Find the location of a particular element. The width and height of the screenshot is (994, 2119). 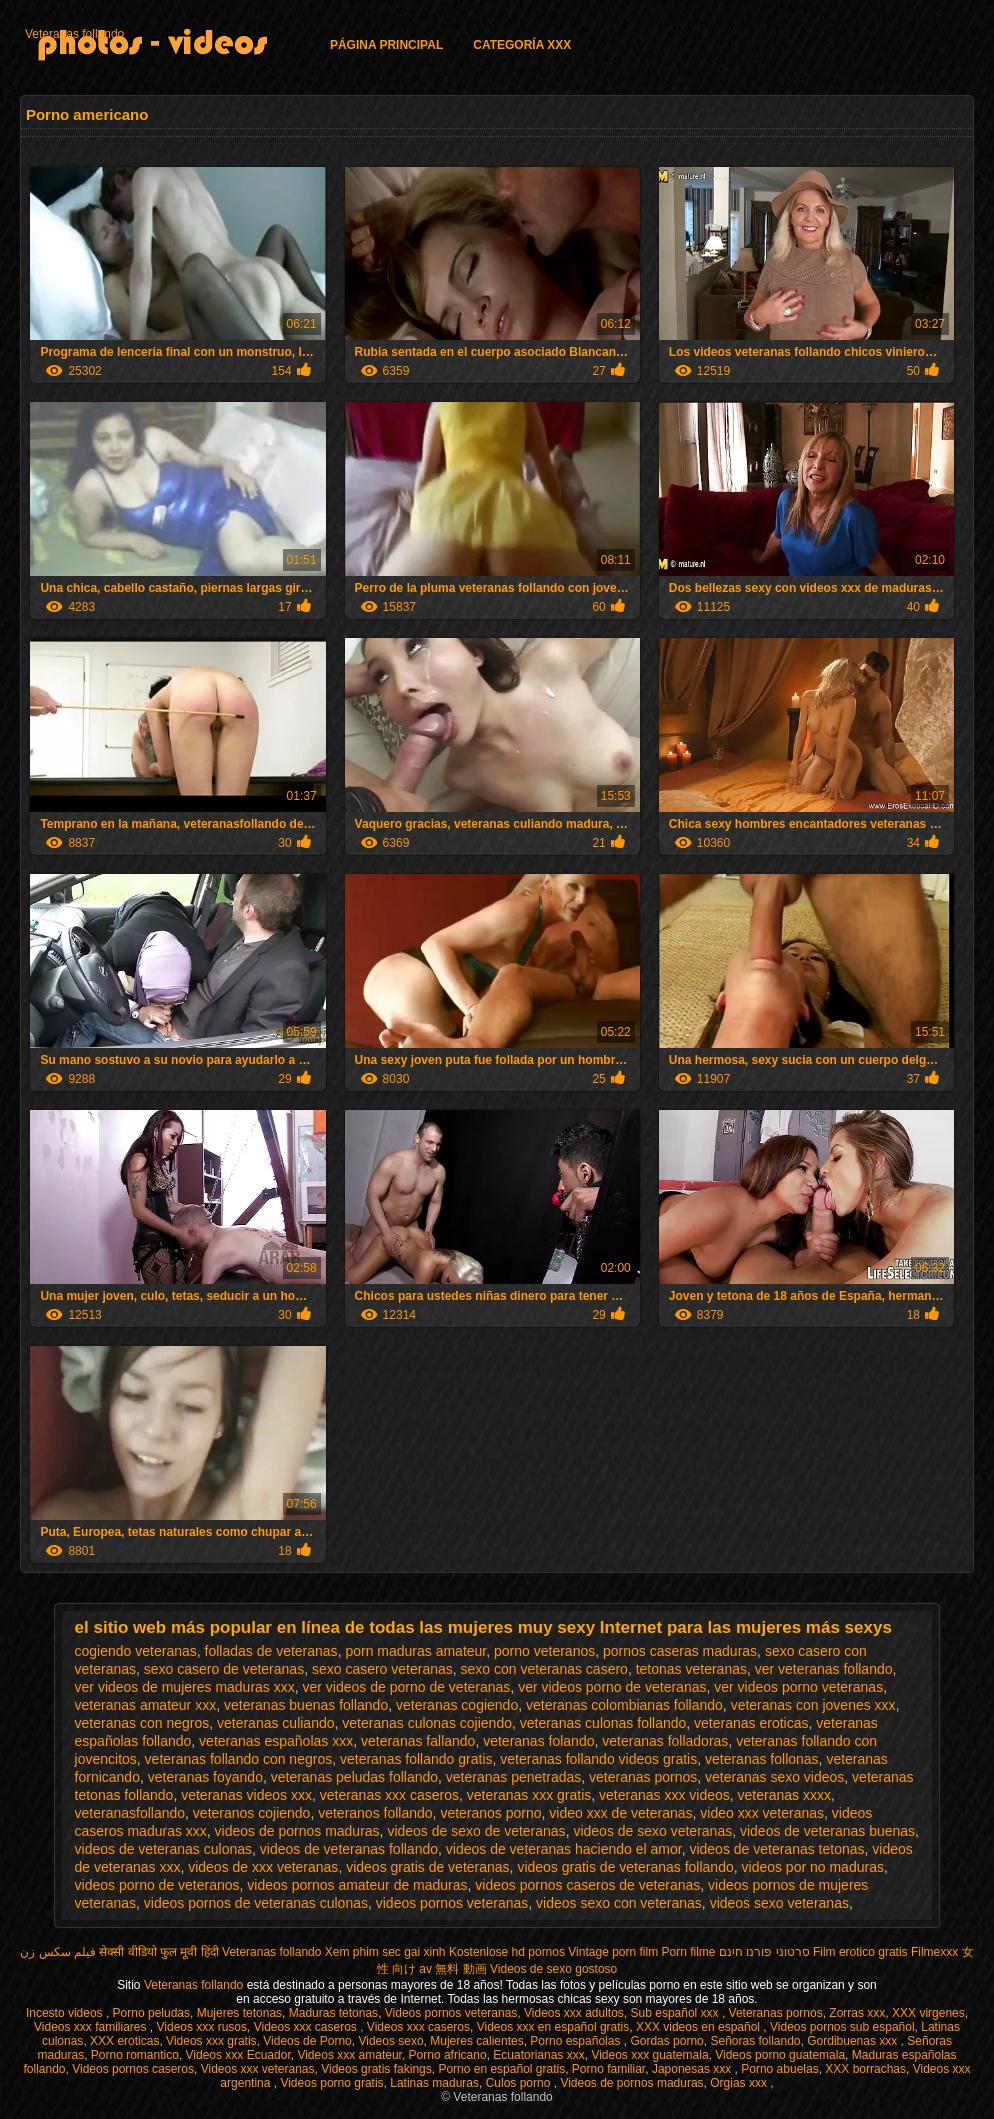

Vintage porn film is located at coordinates (613, 1952).